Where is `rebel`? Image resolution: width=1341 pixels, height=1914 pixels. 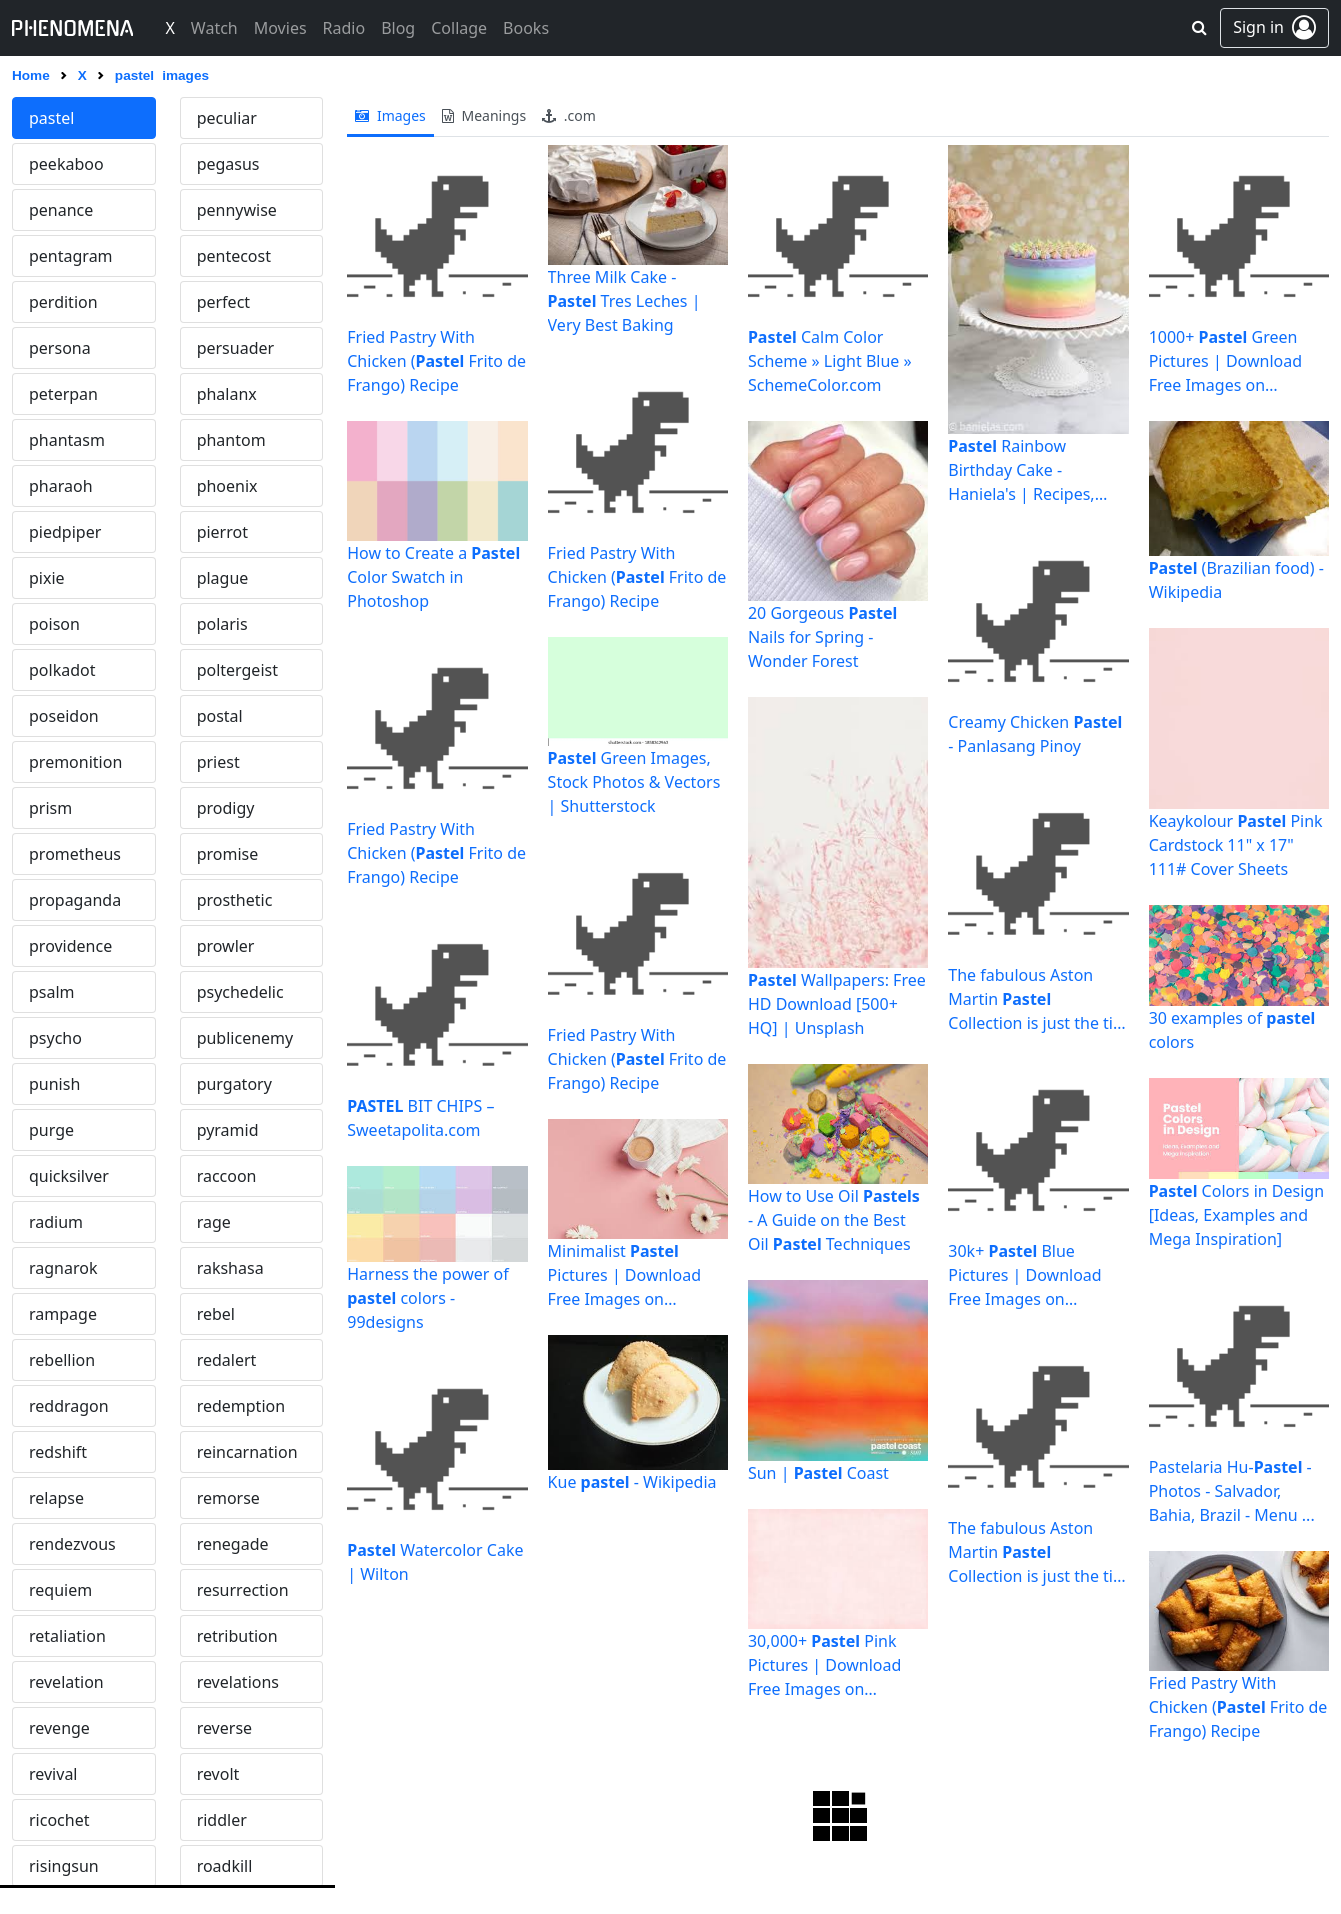
rebel is located at coordinates (216, 1314).